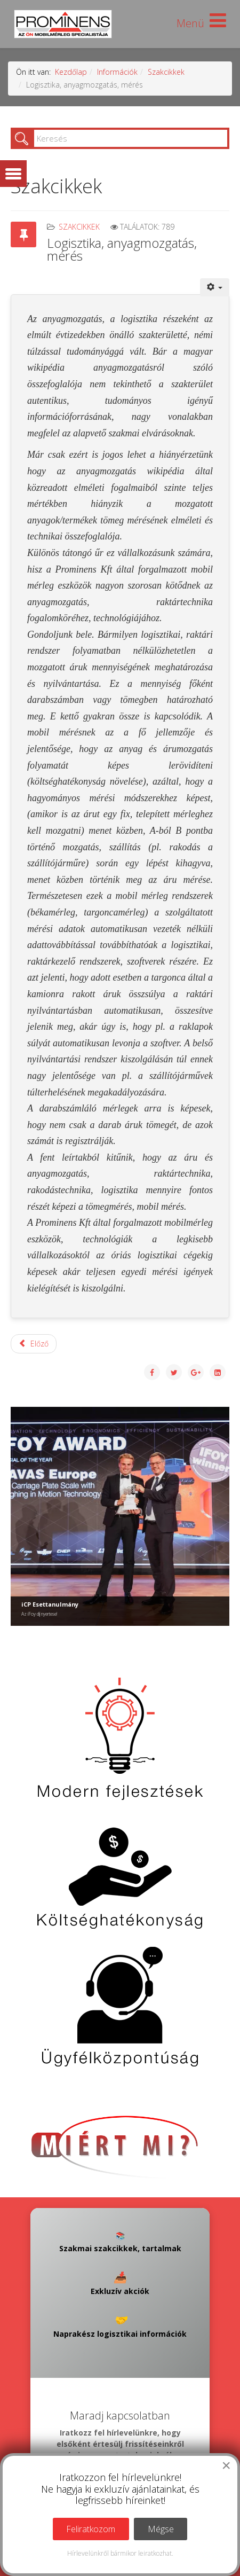 The width and height of the screenshot is (240, 2576). I want to click on Szakcikkek, so click(166, 72).